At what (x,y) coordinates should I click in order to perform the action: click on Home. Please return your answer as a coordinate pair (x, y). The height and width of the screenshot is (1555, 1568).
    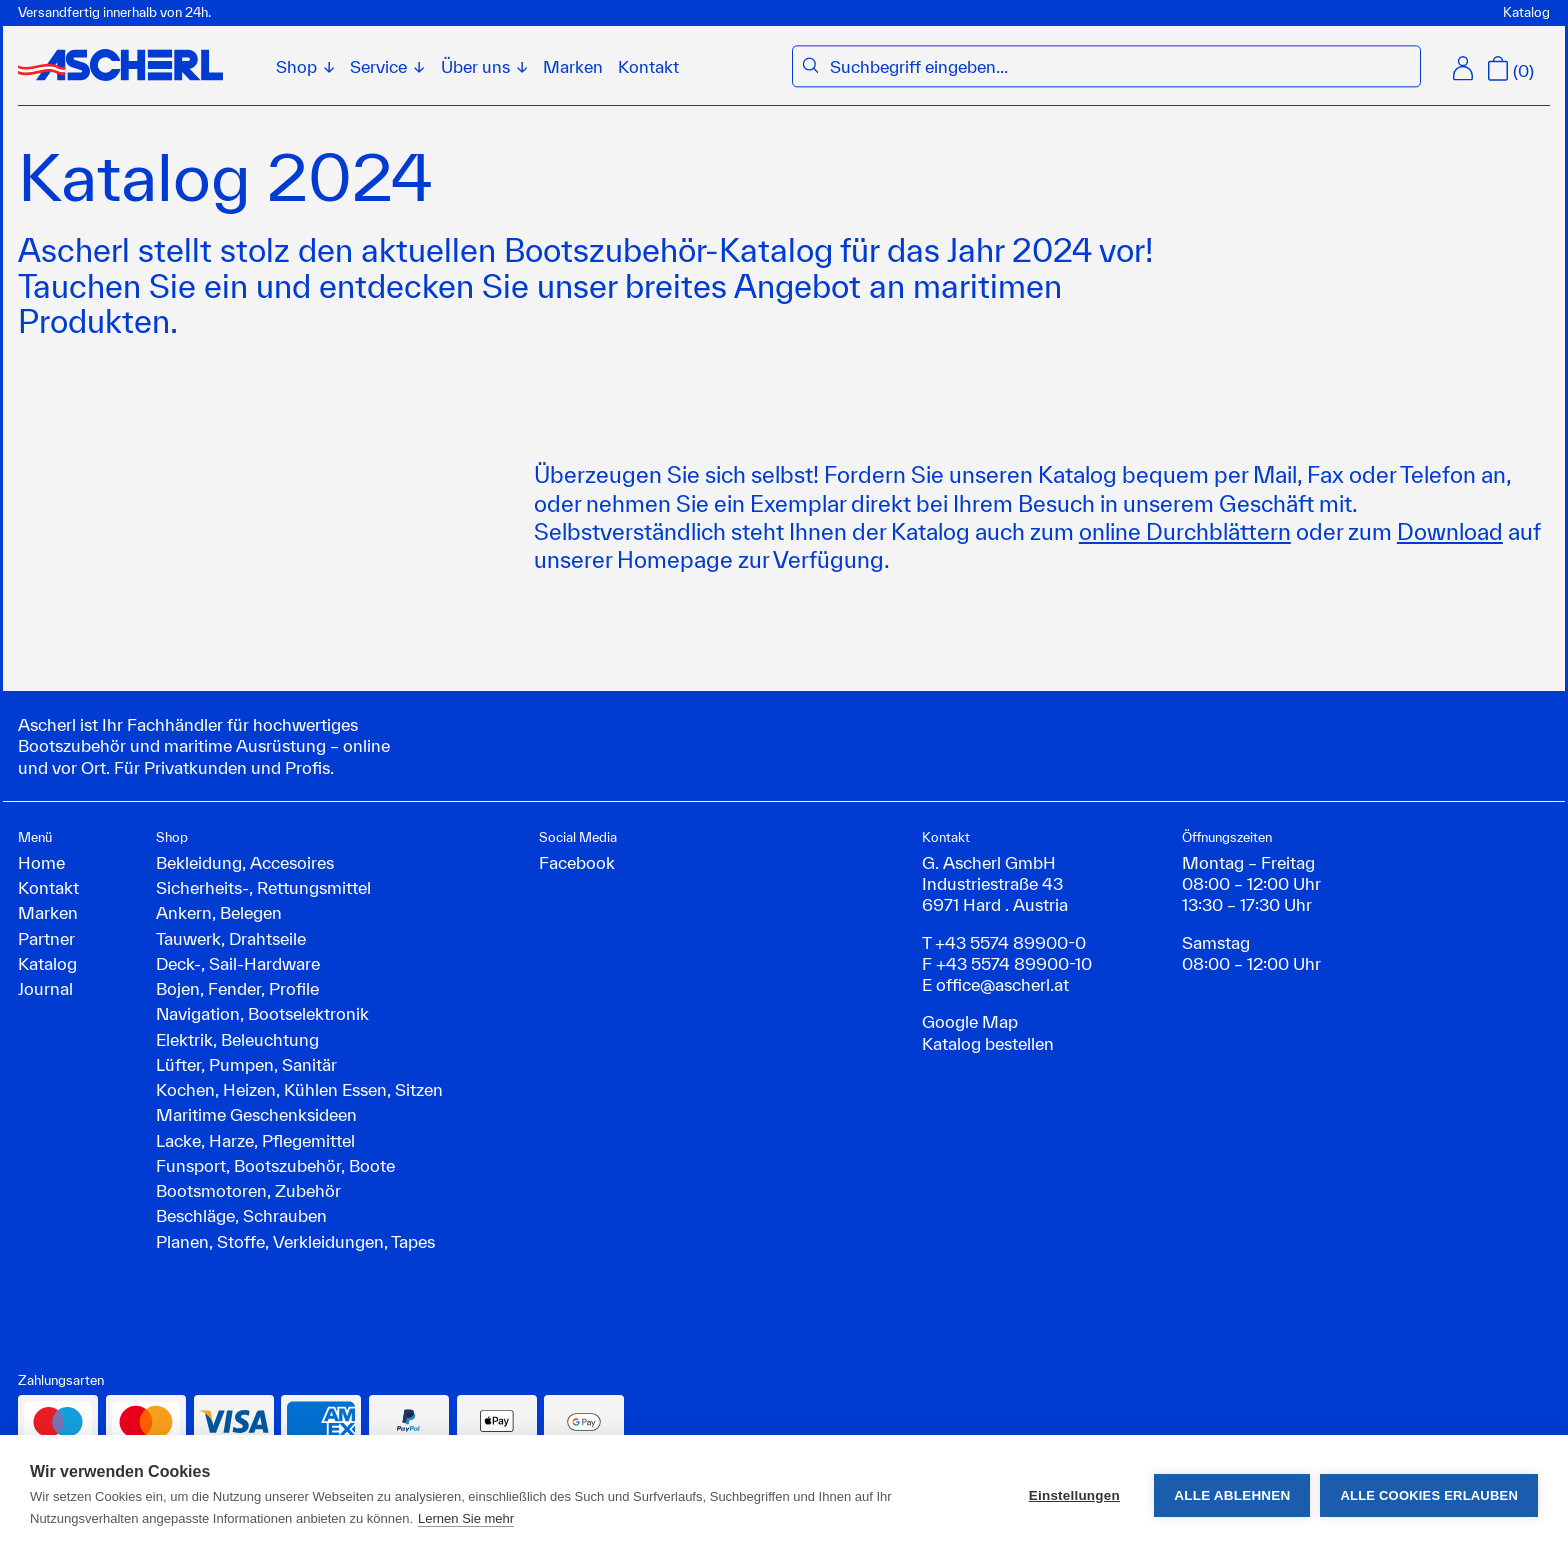
    Looking at the image, I should click on (41, 862).